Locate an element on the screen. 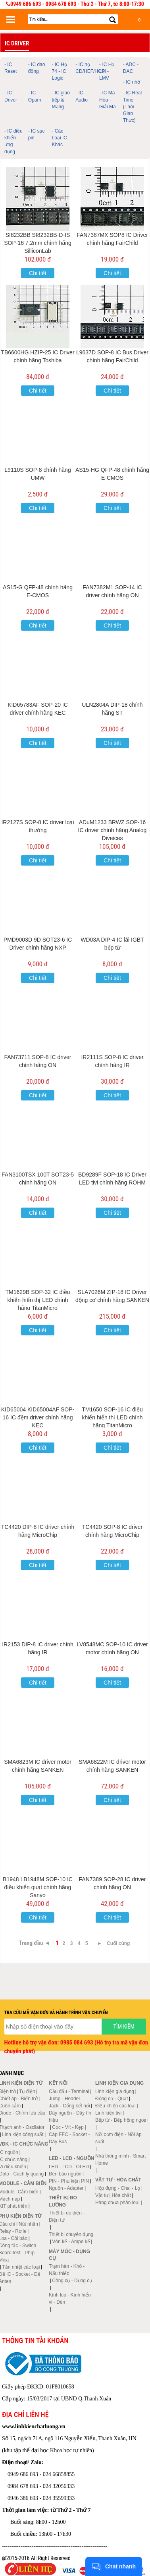 The width and height of the screenshot is (150, 2576). - IC Họ LM - LMV is located at coordinates (106, 71).